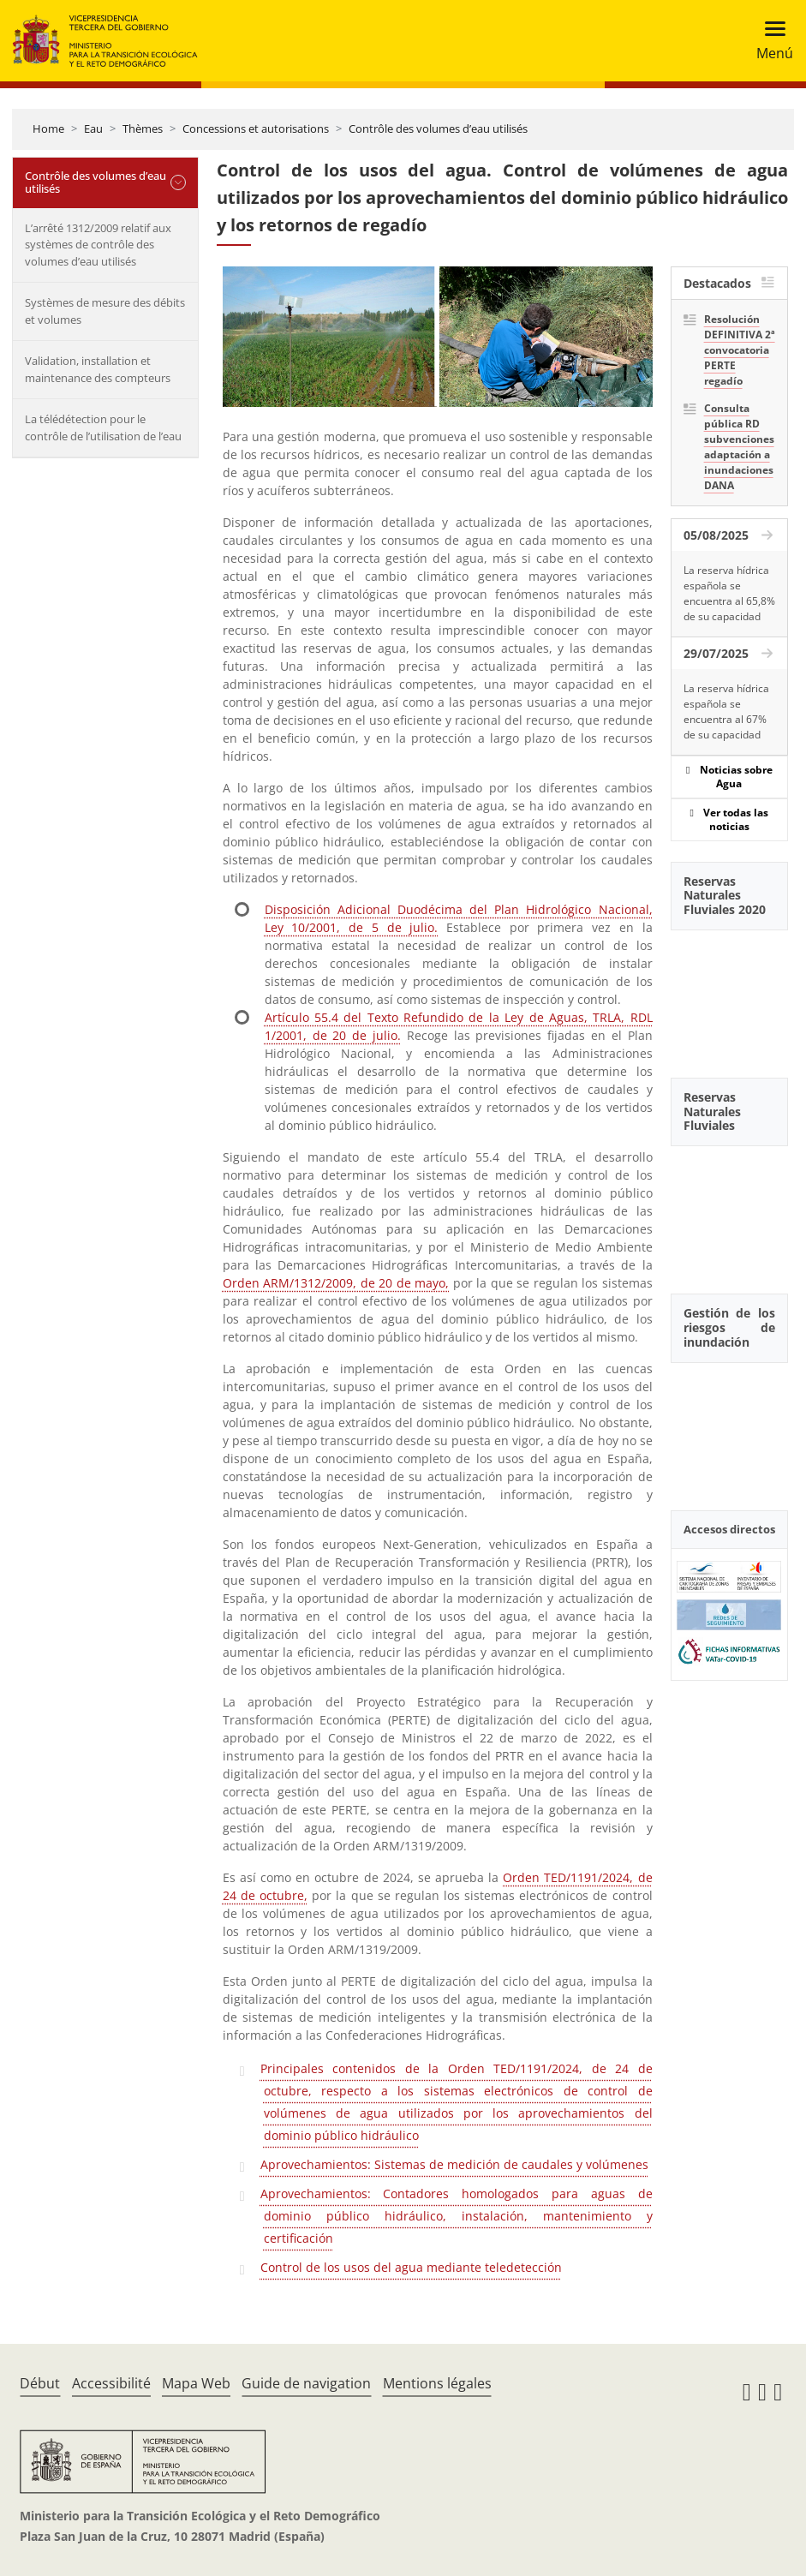 The image size is (806, 2576). Describe the element at coordinates (411, 2267) in the screenshot. I see `Control de los usos del agua mediante teledetección` at that location.